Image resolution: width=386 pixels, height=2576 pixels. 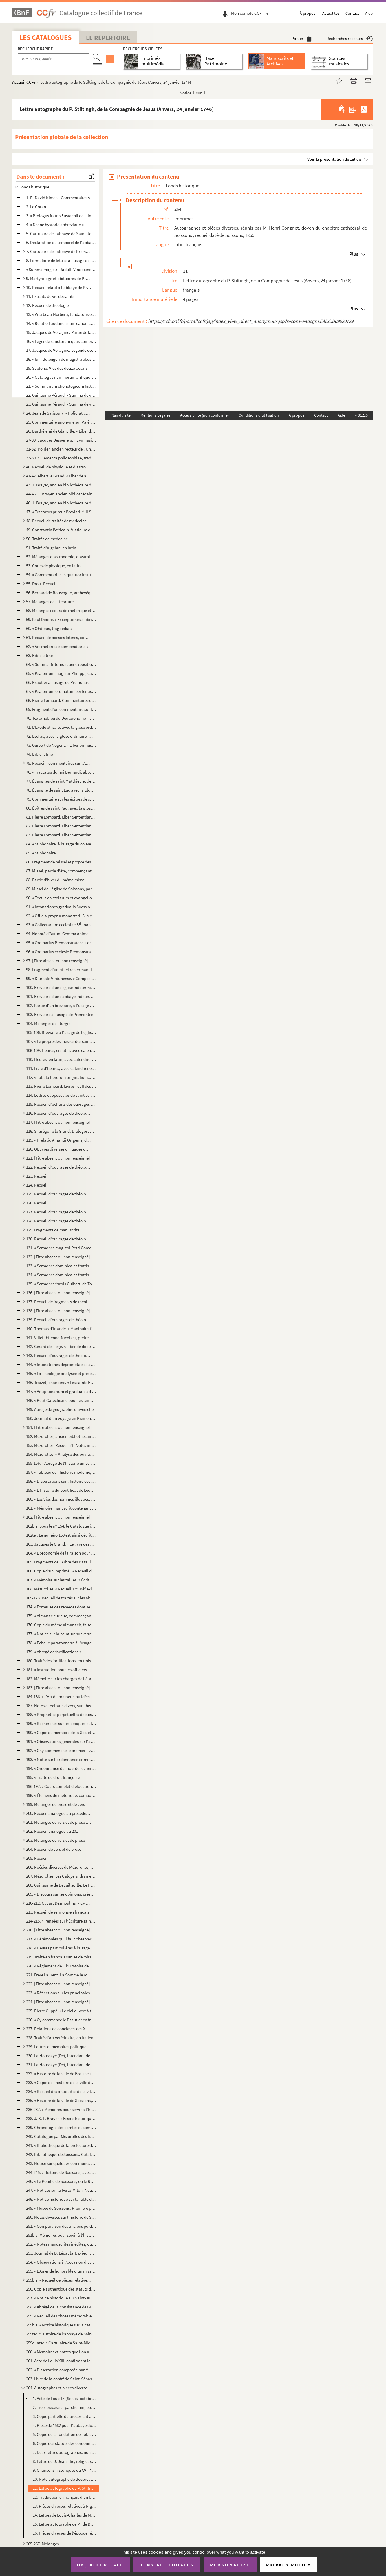 I want to click on 116. Recueil d'ouvrages de théologie, so click(x=58, y=1113).